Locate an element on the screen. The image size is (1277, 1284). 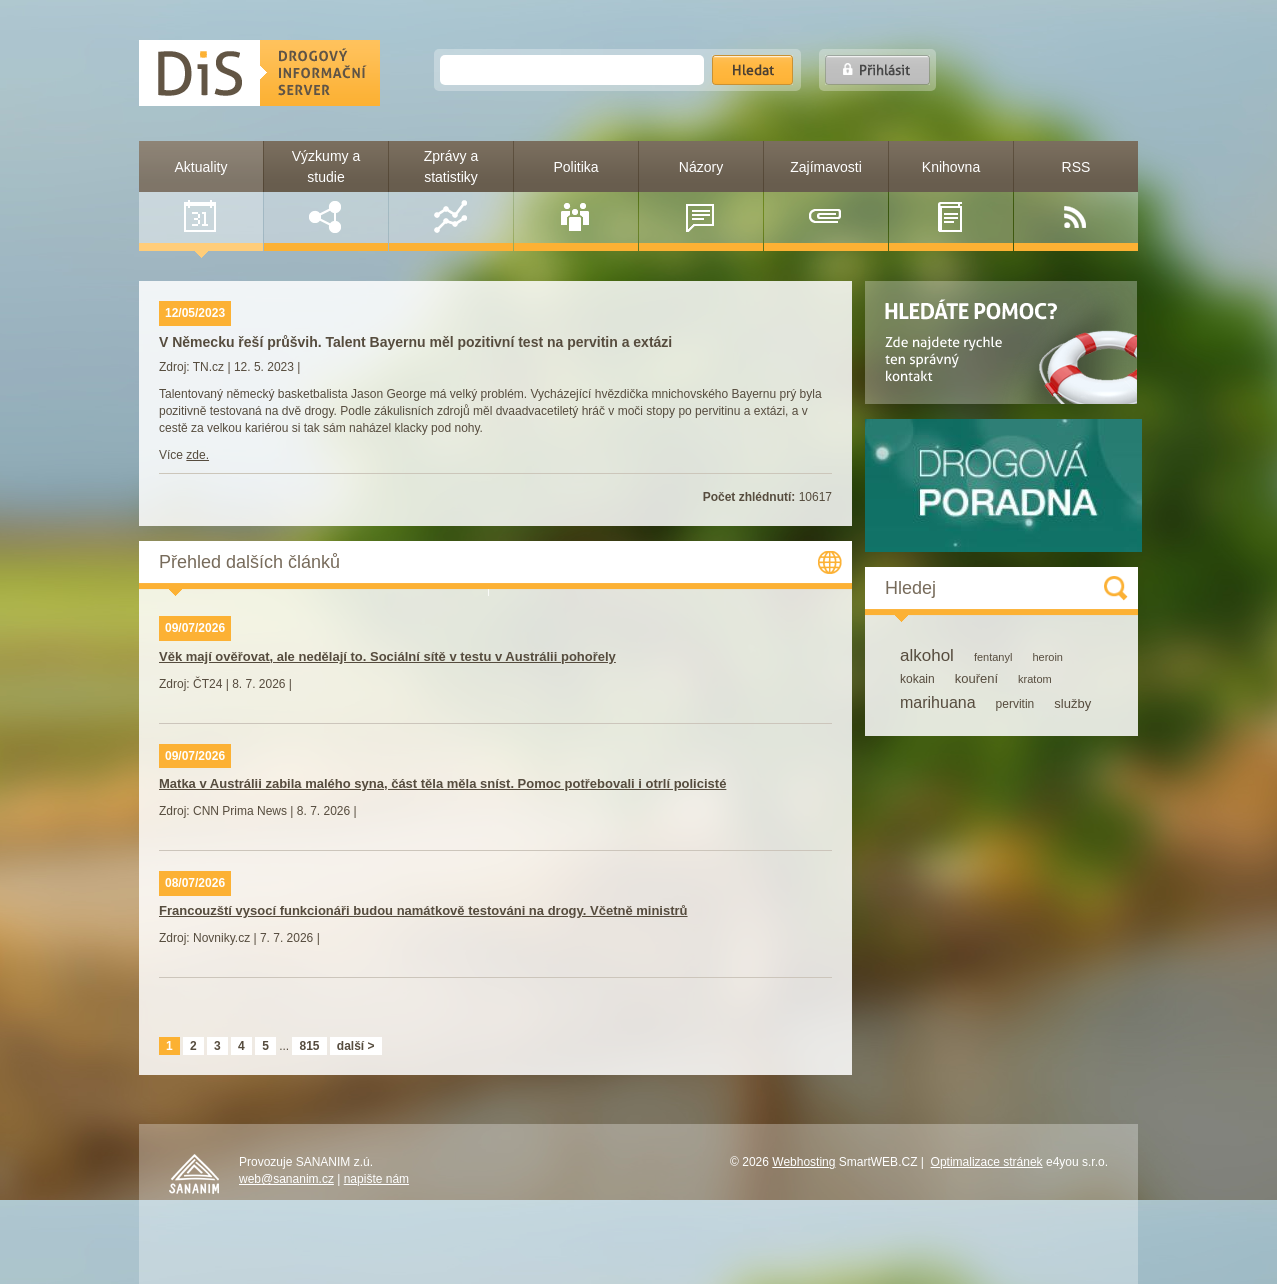
napište nám is located at coordinates (376, 1179).